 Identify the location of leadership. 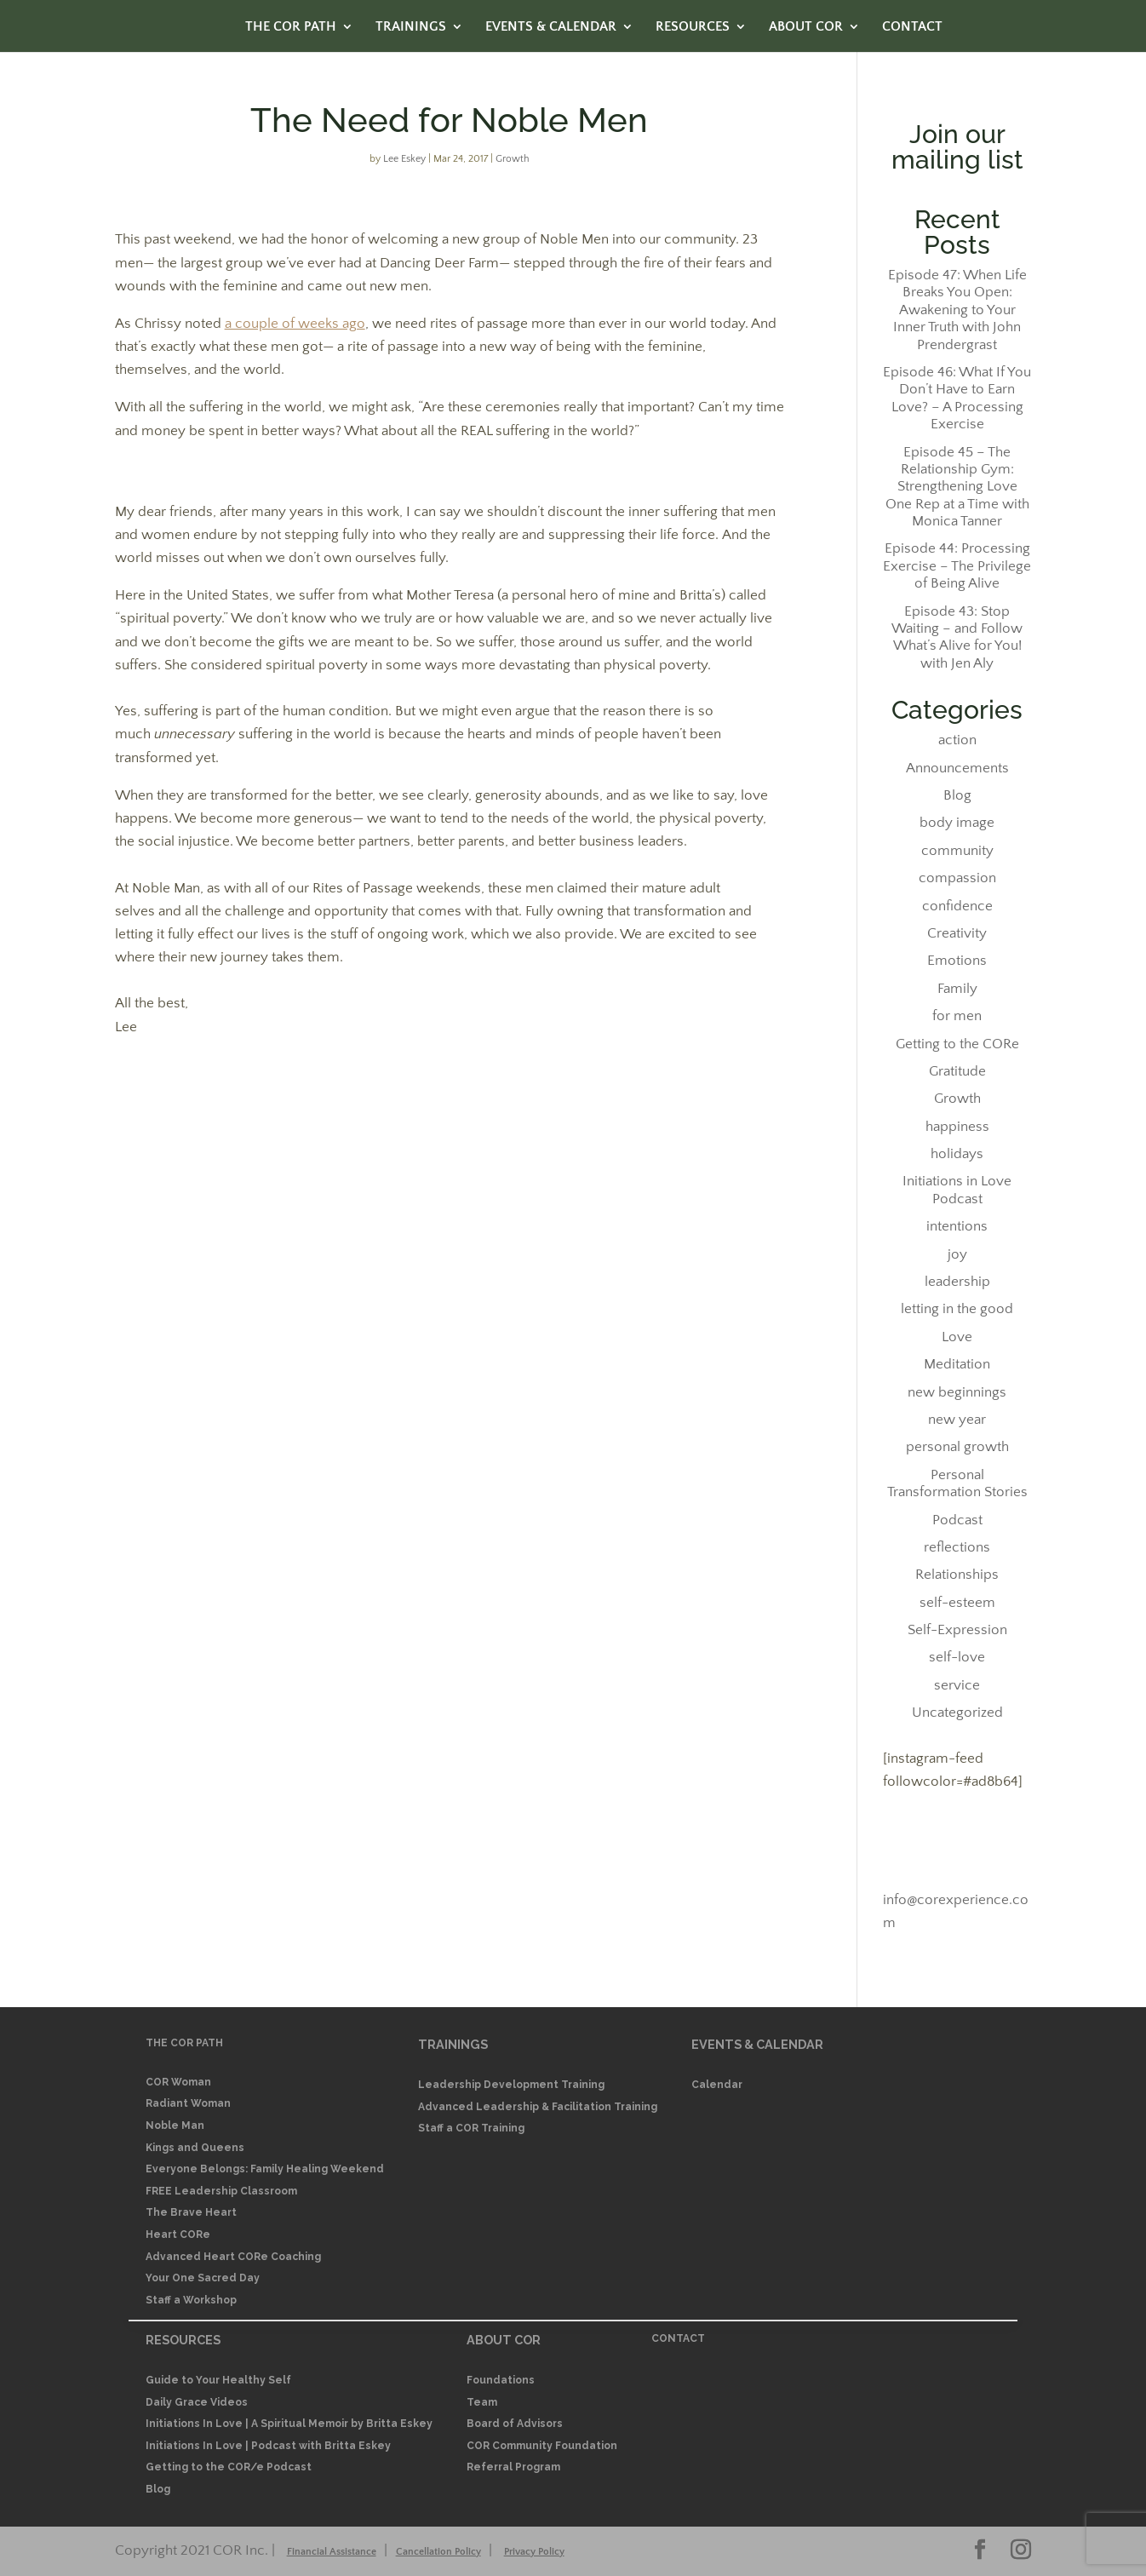
(957, 1281).